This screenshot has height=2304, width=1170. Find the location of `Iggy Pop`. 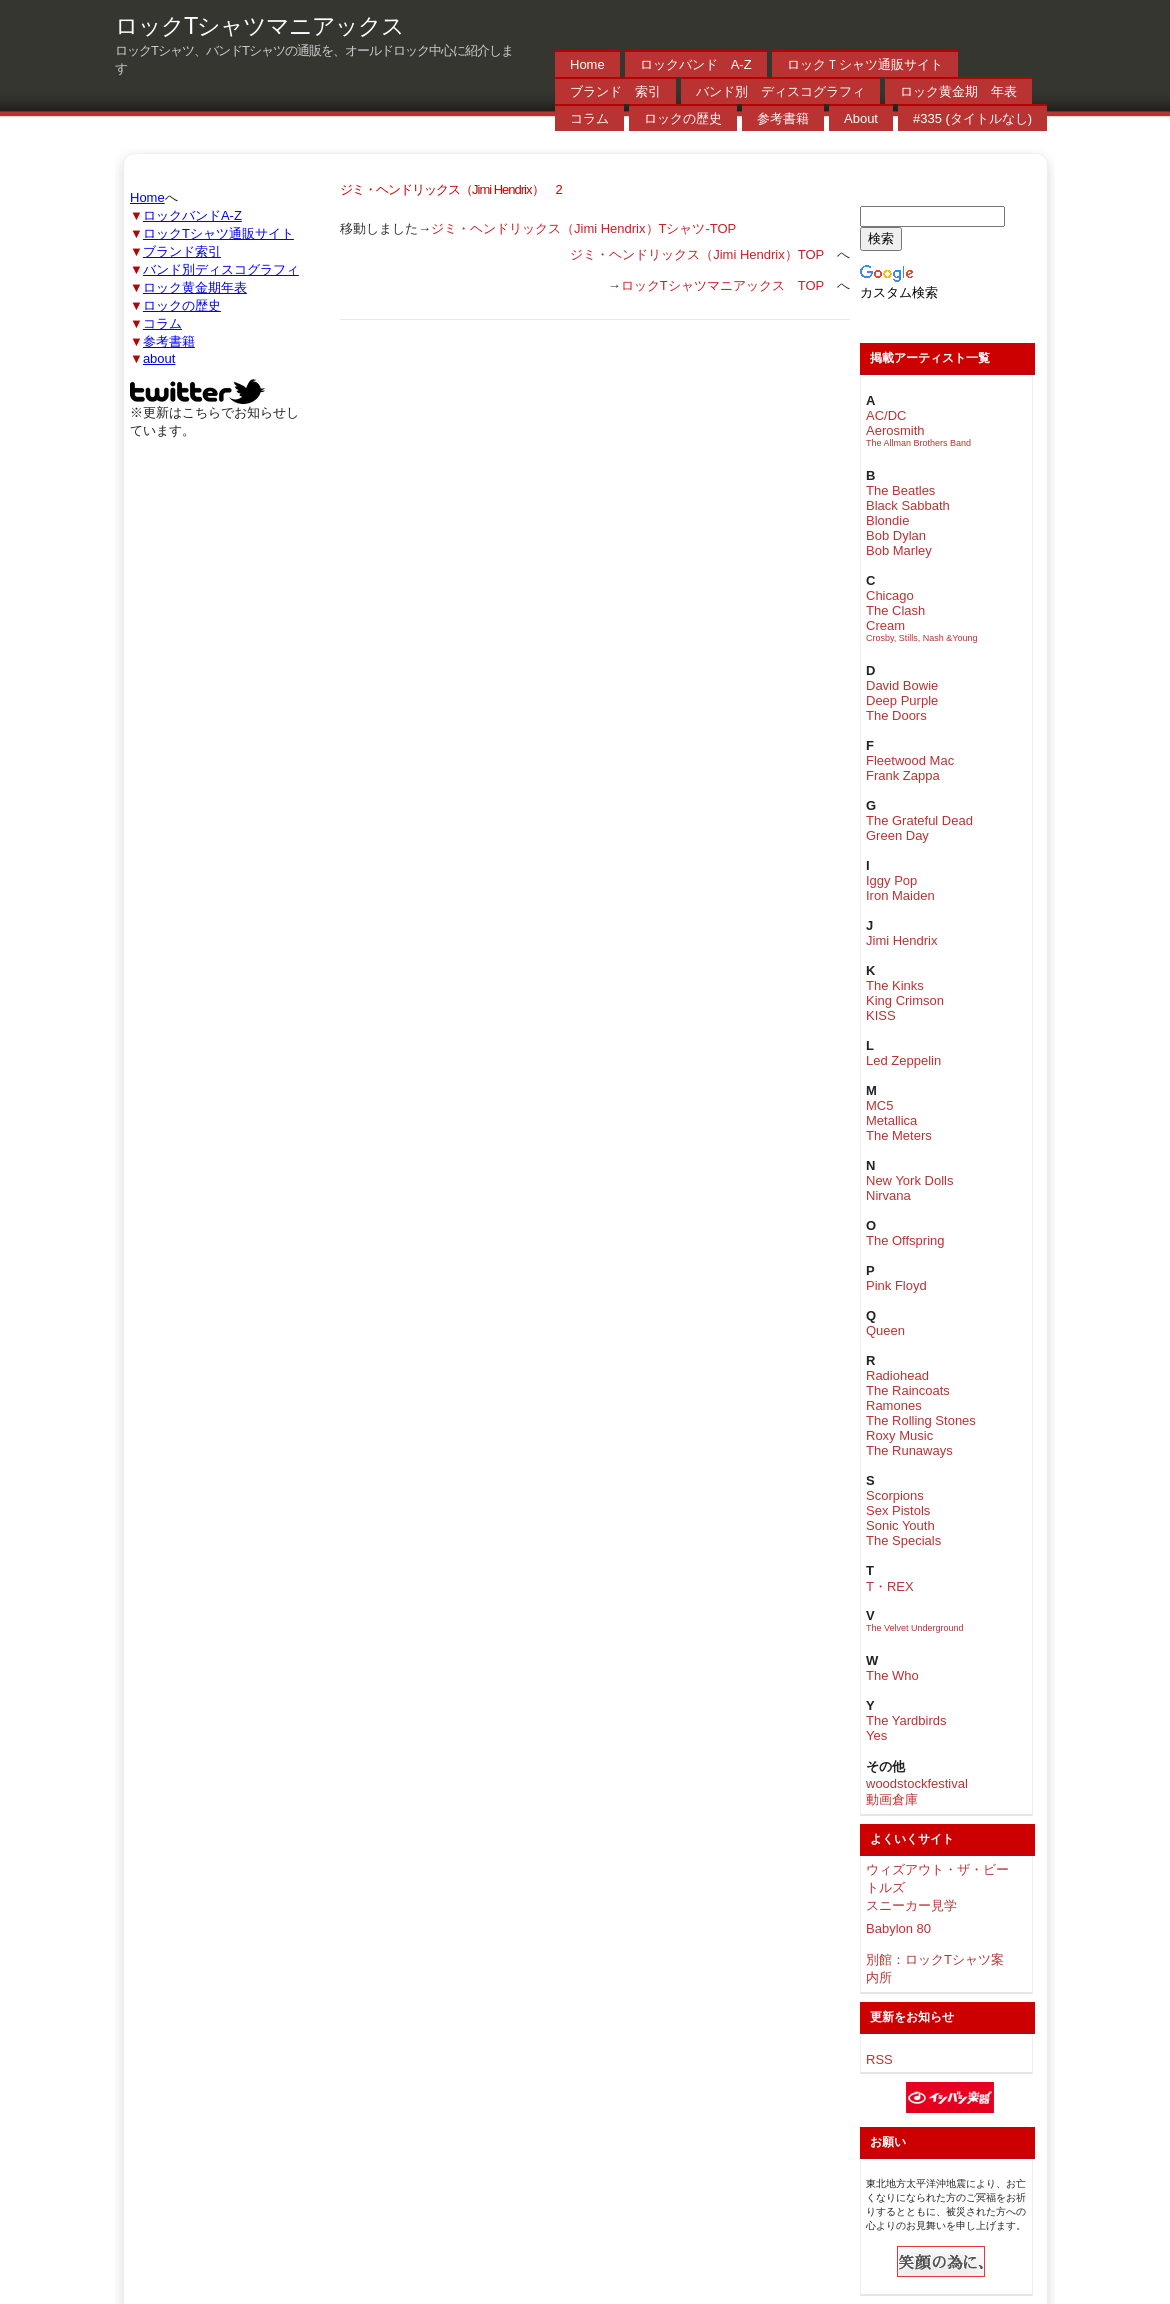

Iggy Pop is located at coordinates (891, 880).